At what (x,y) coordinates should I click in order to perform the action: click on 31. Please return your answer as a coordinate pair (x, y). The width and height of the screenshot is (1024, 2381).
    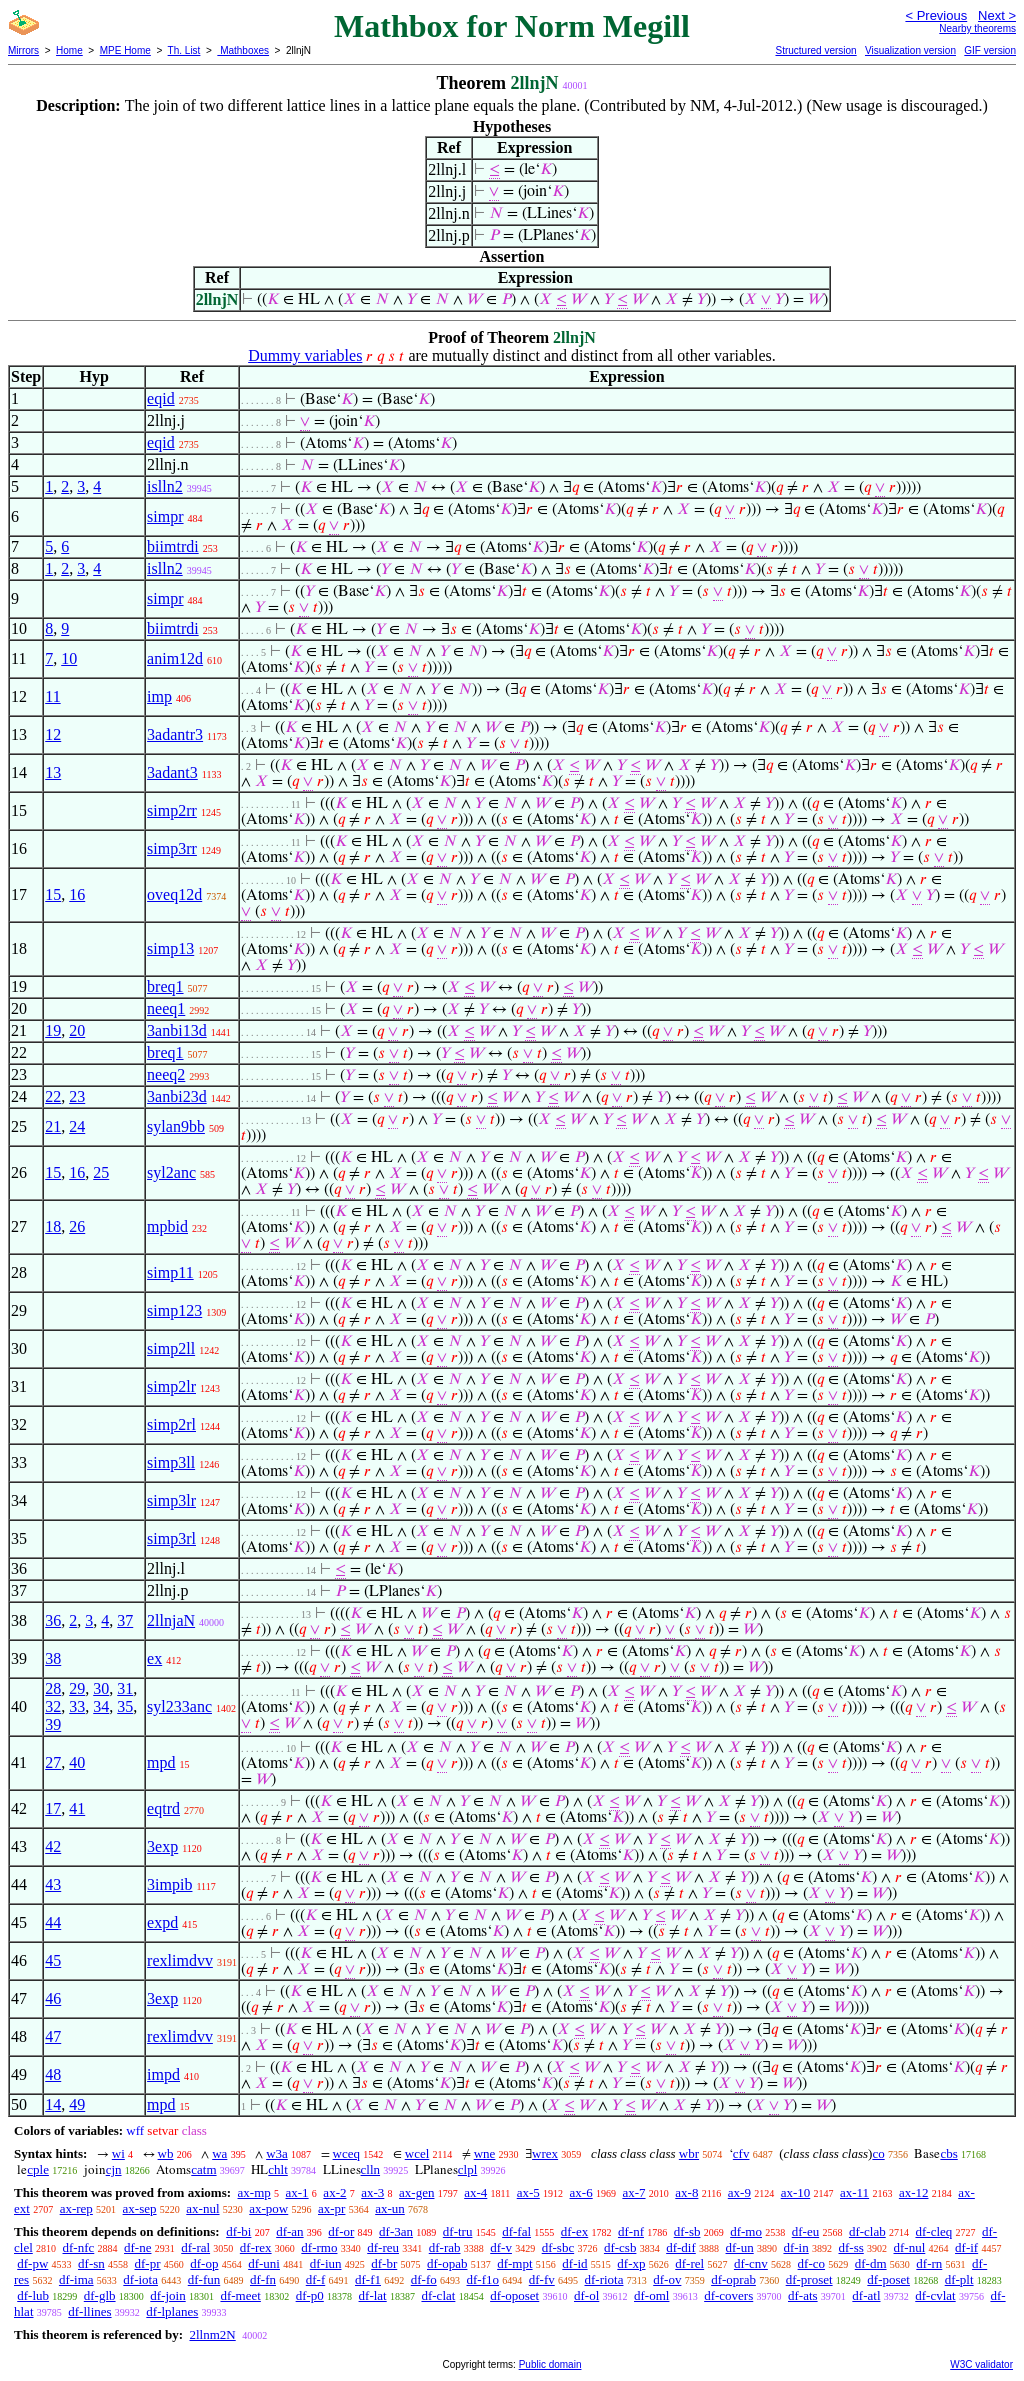
    Looking at the image, I should click on (125, 1688).